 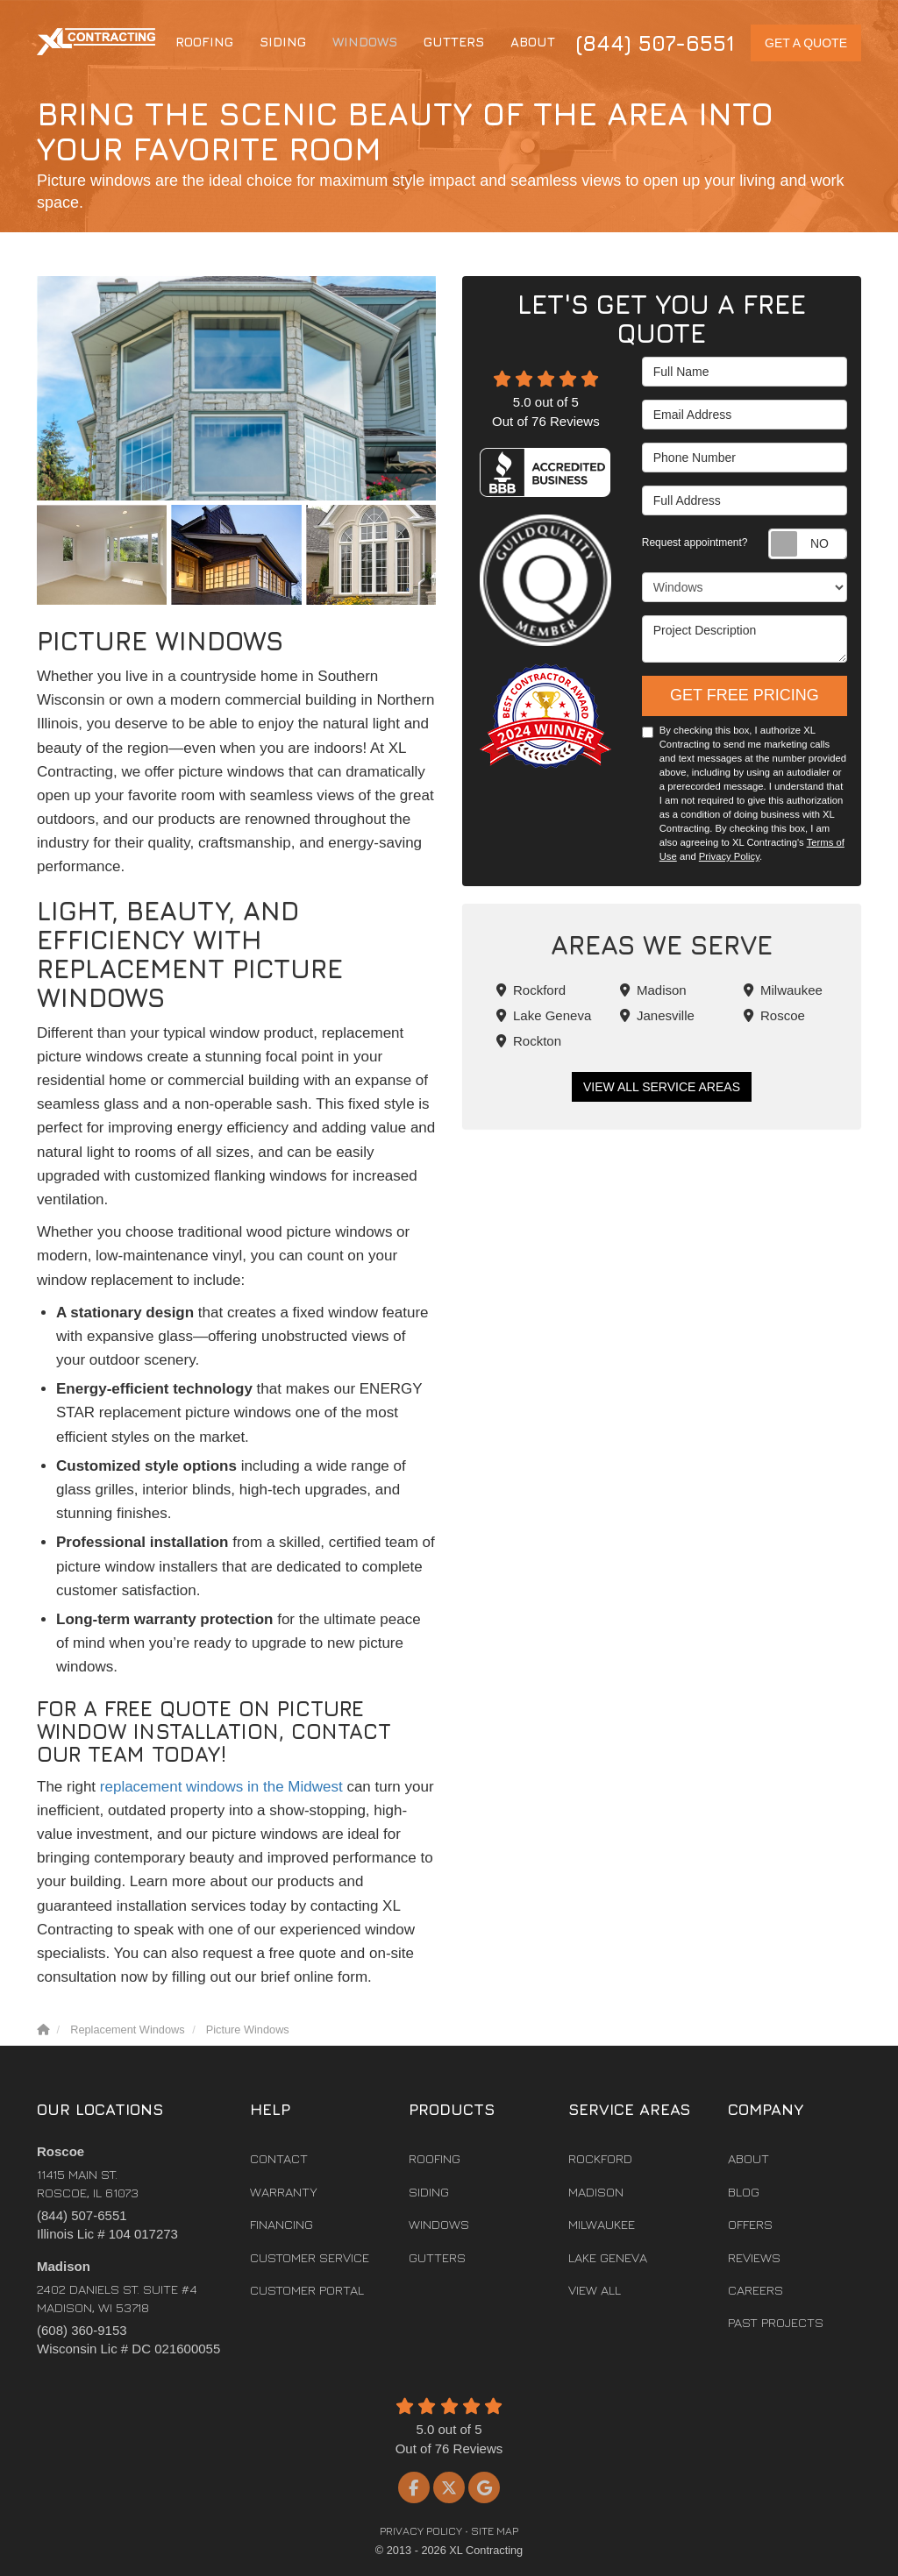 What do you see at coordinates (437, 2257) in the screenshot?
I see `Gutters` at bounding box center [437, 2257].